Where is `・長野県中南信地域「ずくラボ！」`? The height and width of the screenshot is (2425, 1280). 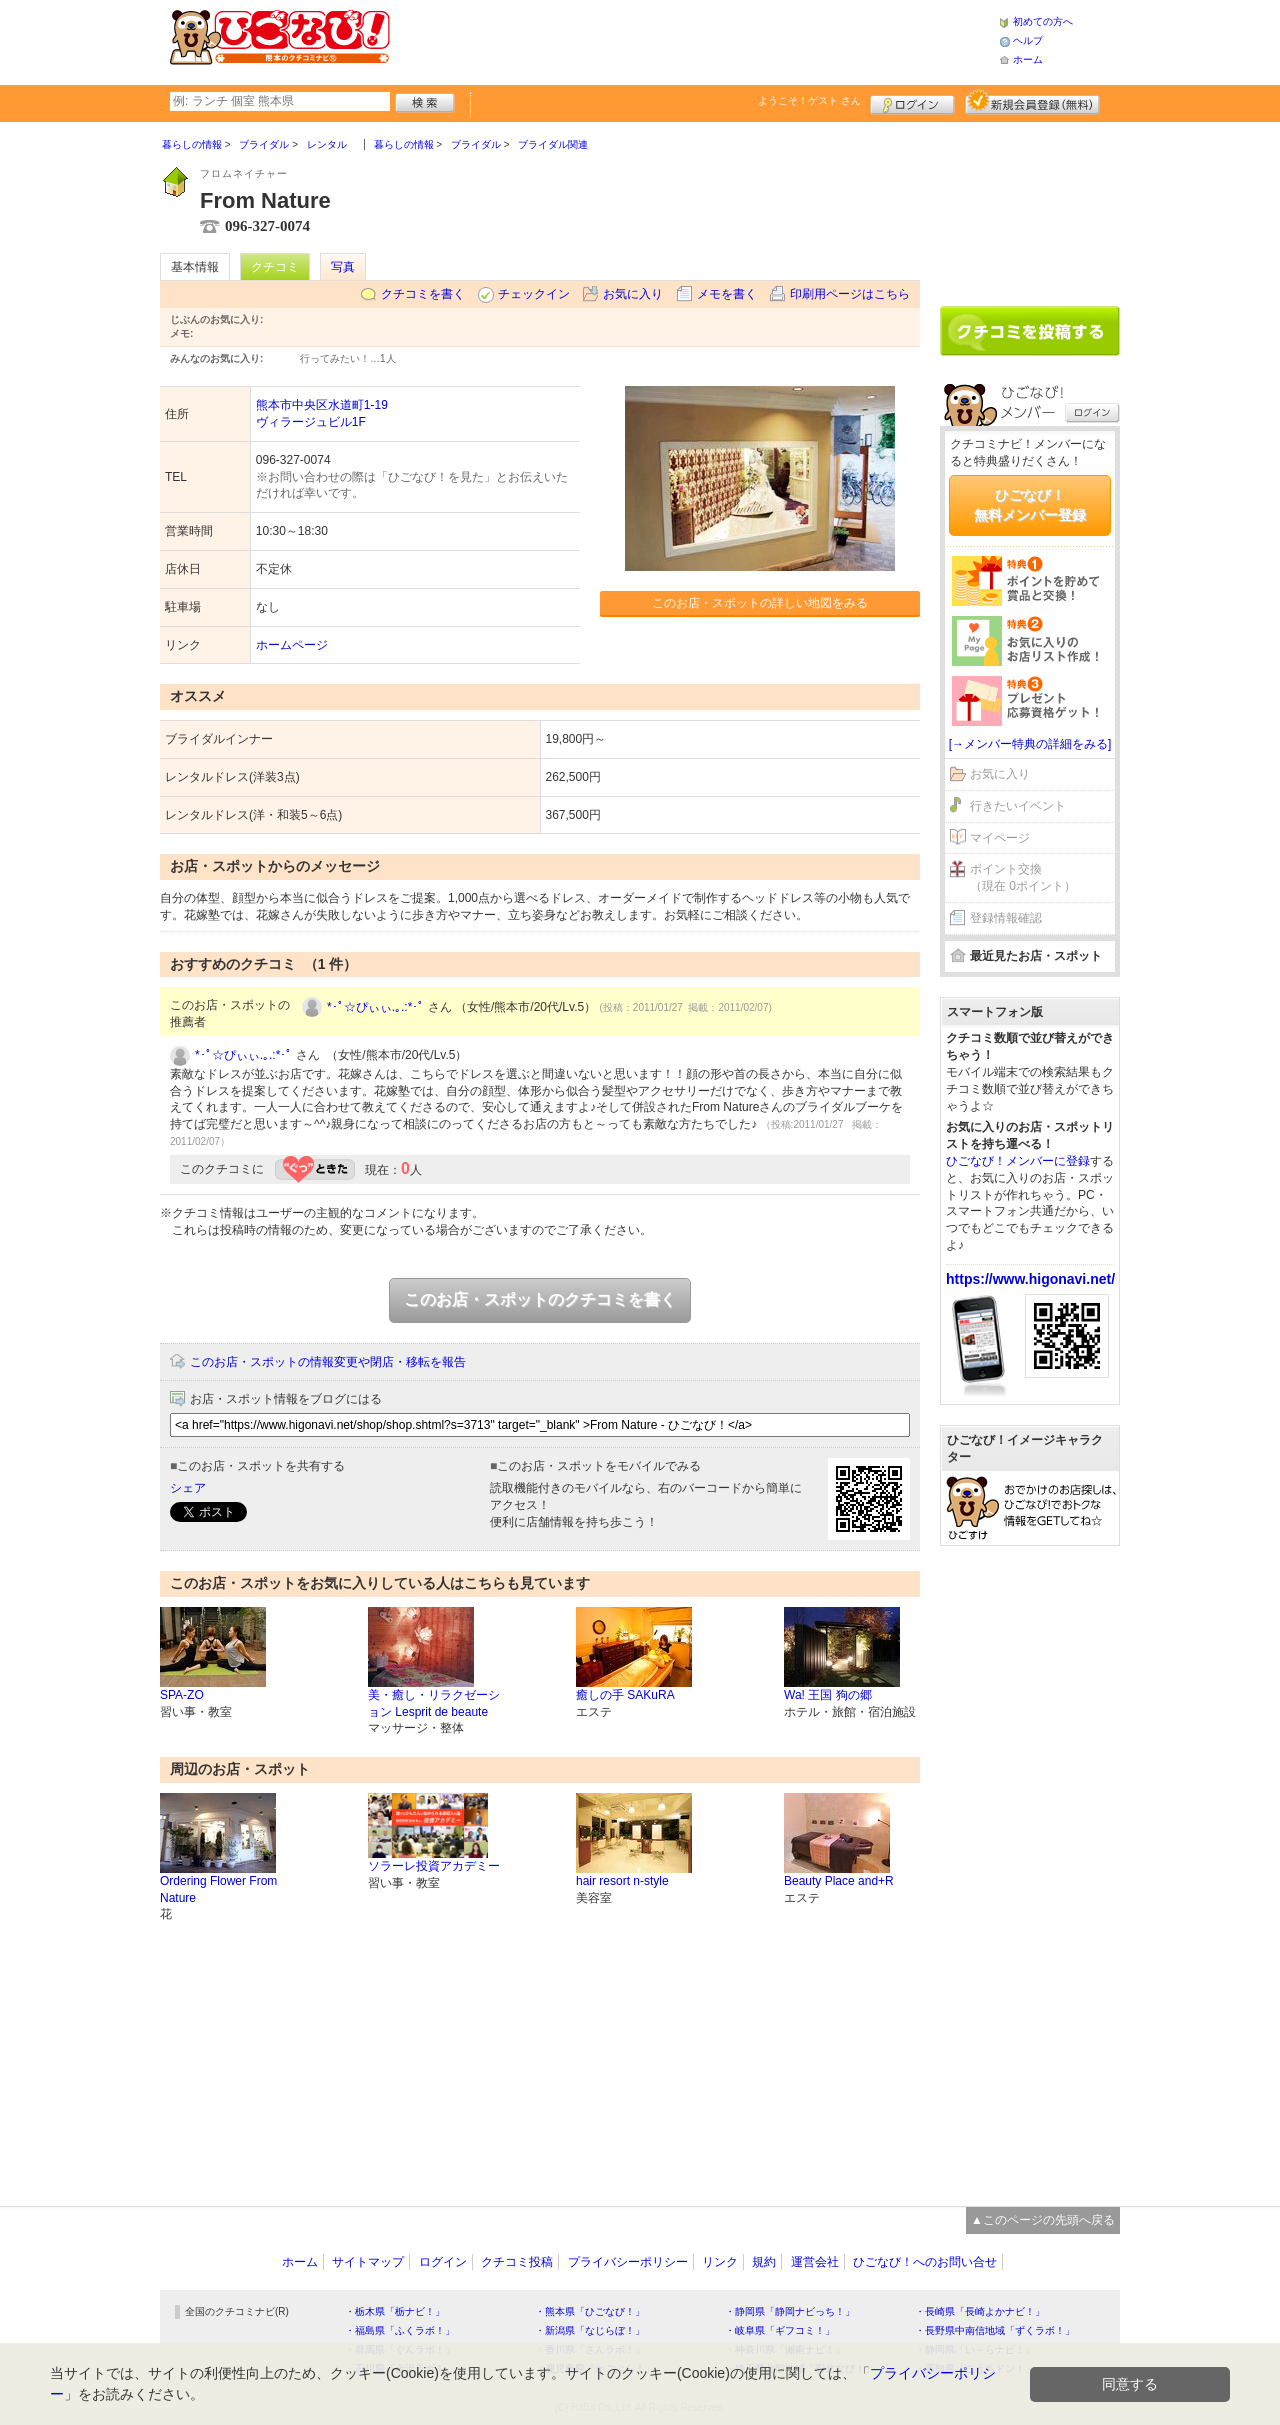 ・長野県中南信地域「ずくラボ！」 is located at coordinates (995, 2330).